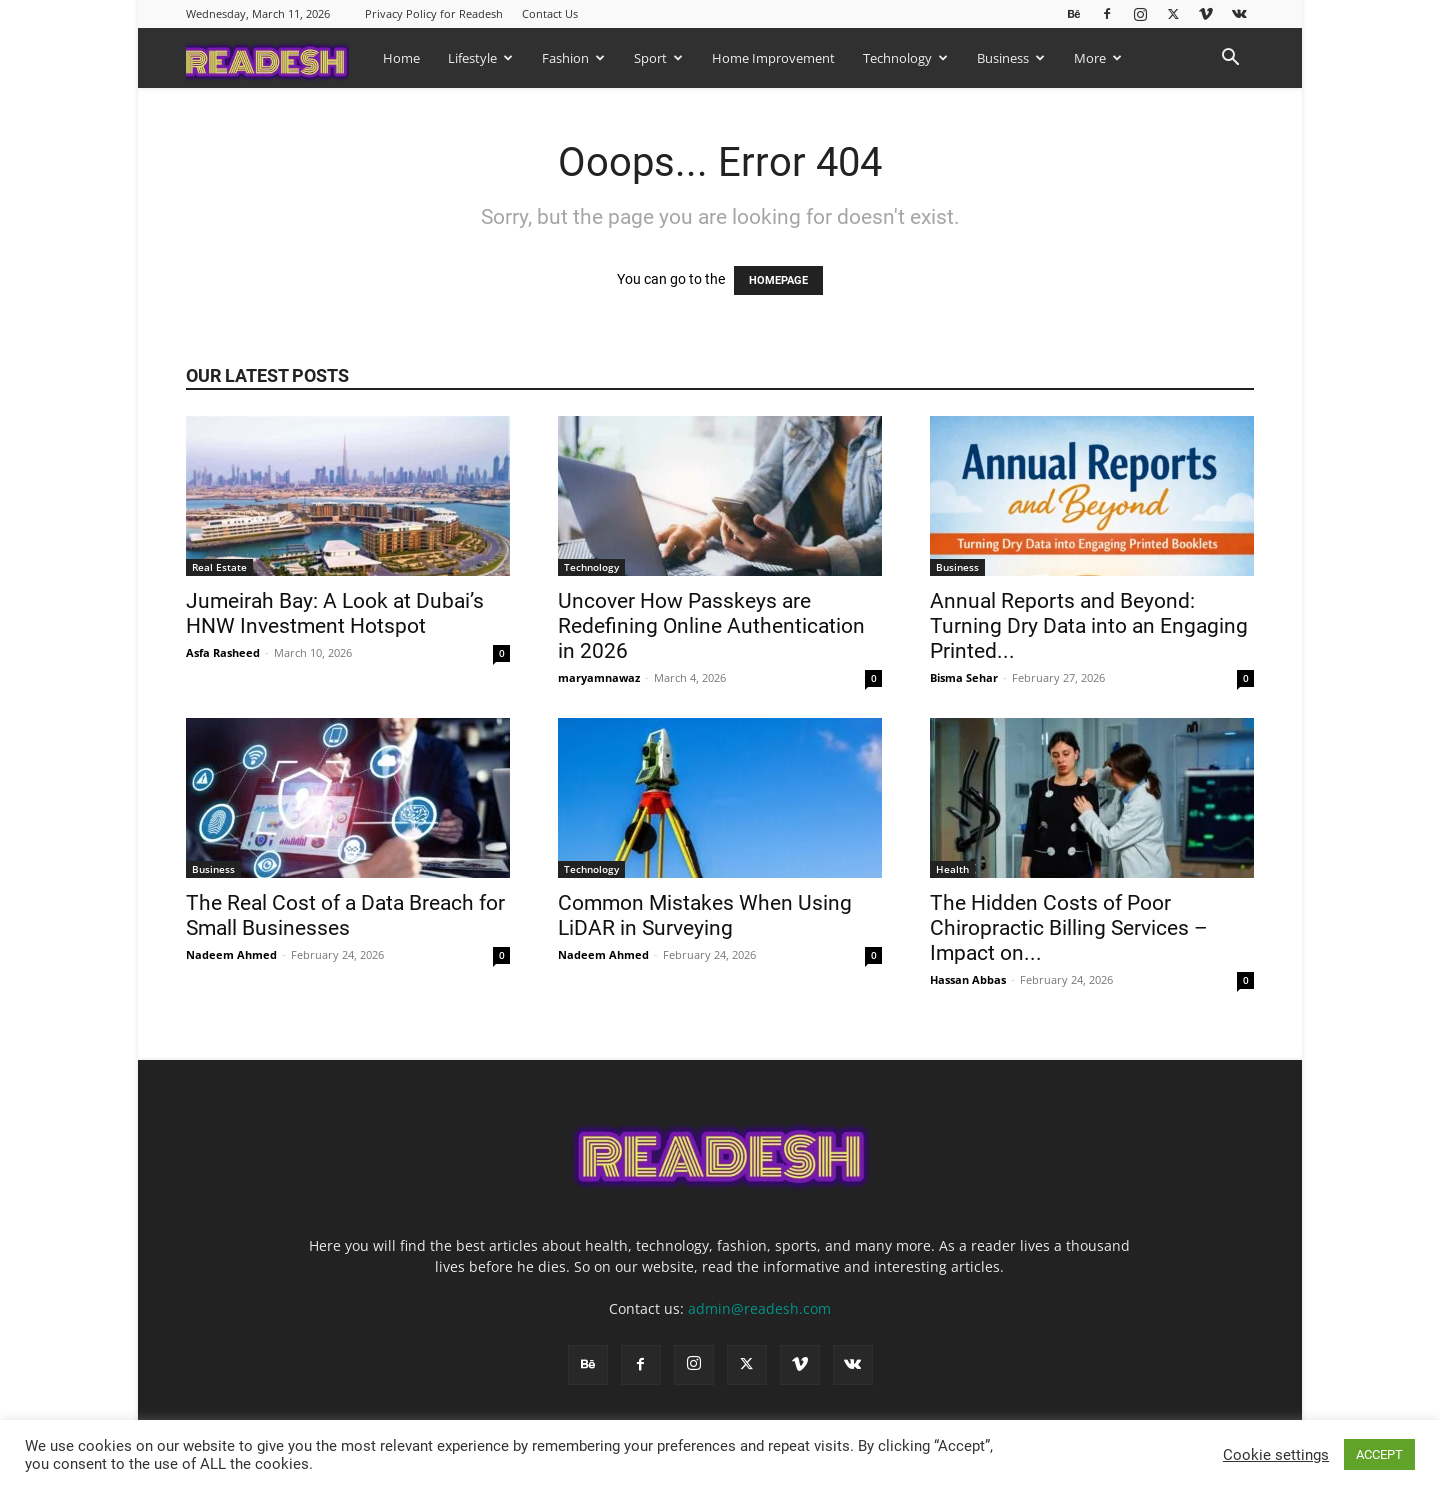 Image resolution: width=1440 pixels, height=1489 pixels. I want to click on Business, so click(1011, 58).